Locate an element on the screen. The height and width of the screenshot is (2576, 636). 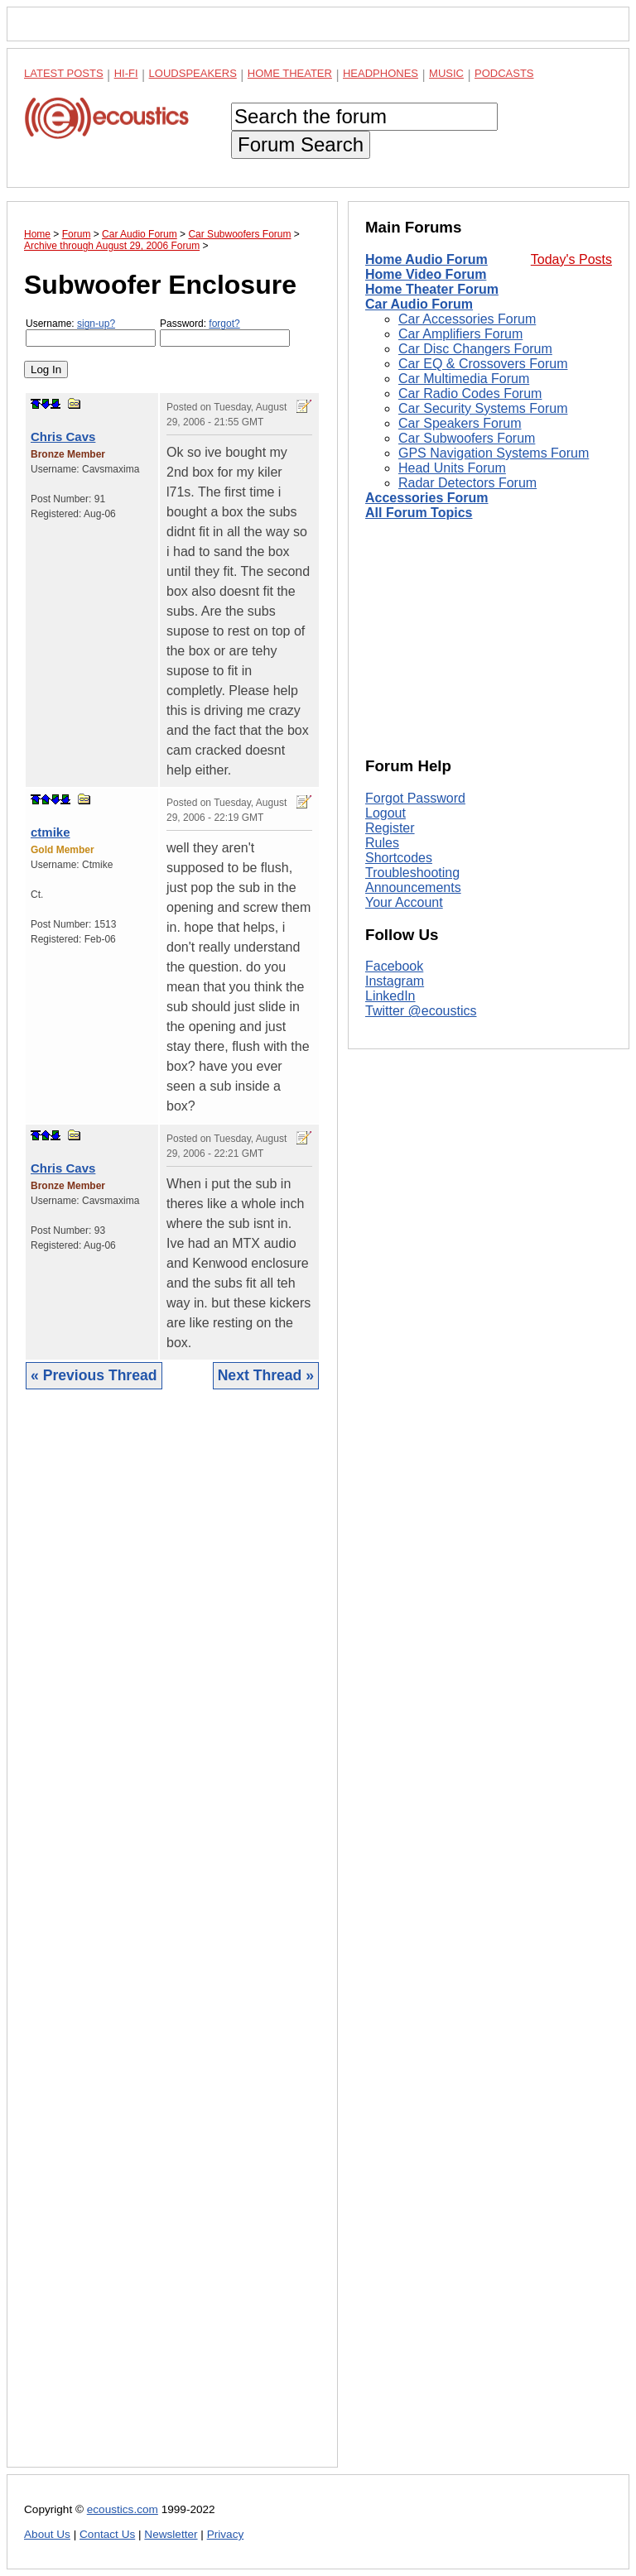
Radar Detectors Forum is located at coordinates (467, 483).